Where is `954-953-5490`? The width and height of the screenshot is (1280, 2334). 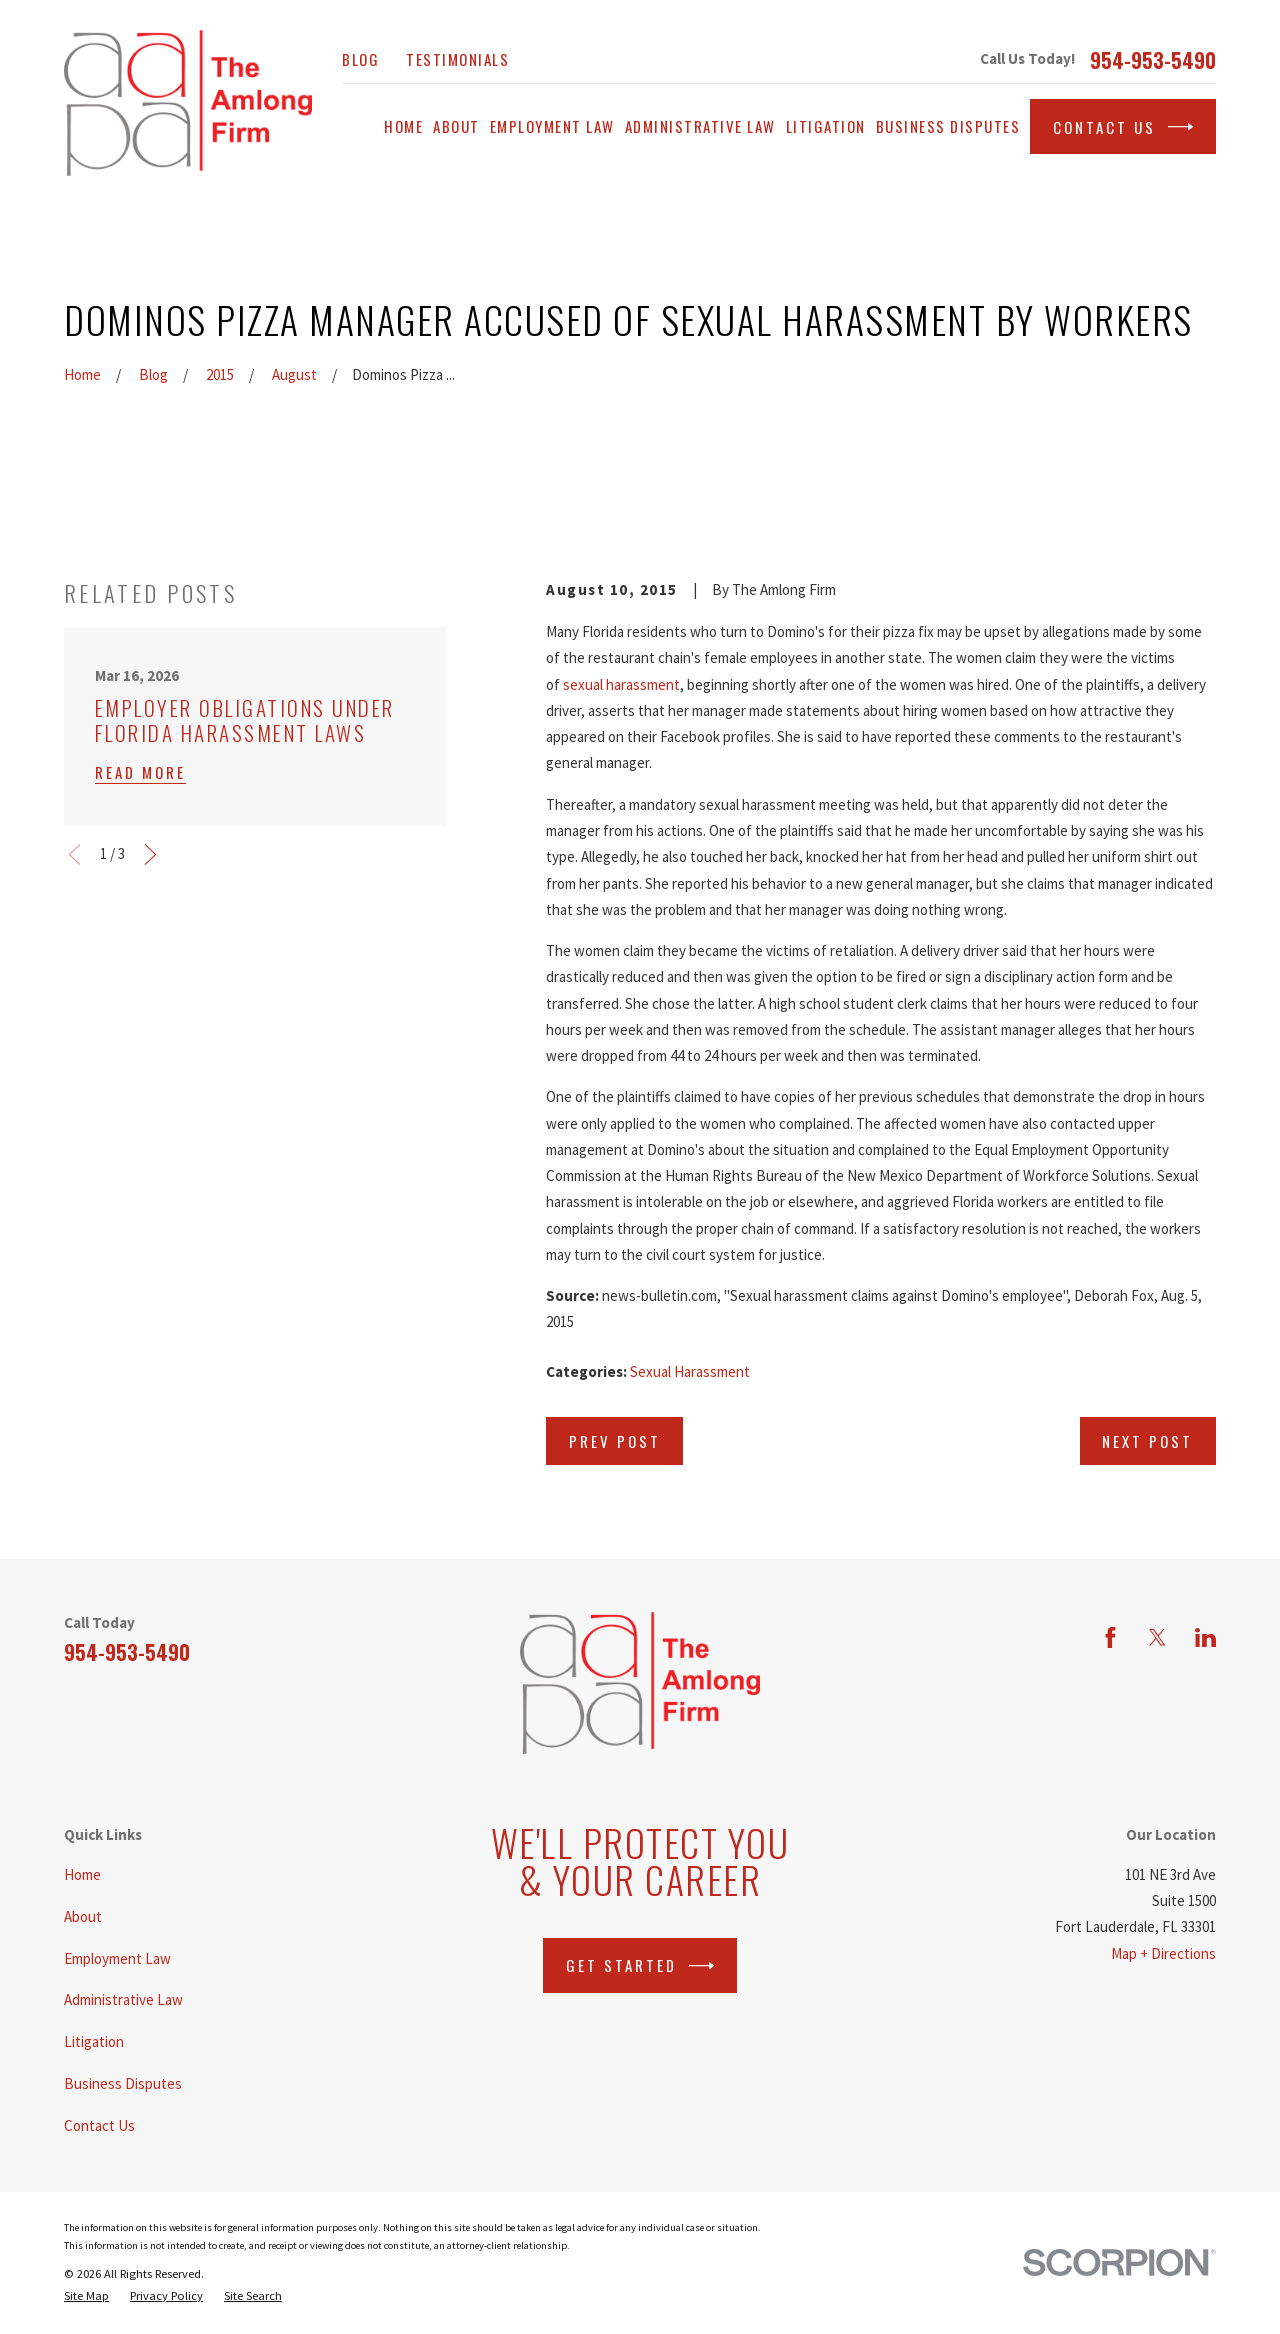 954-953-5490 is located at coordinates (1153, 60).